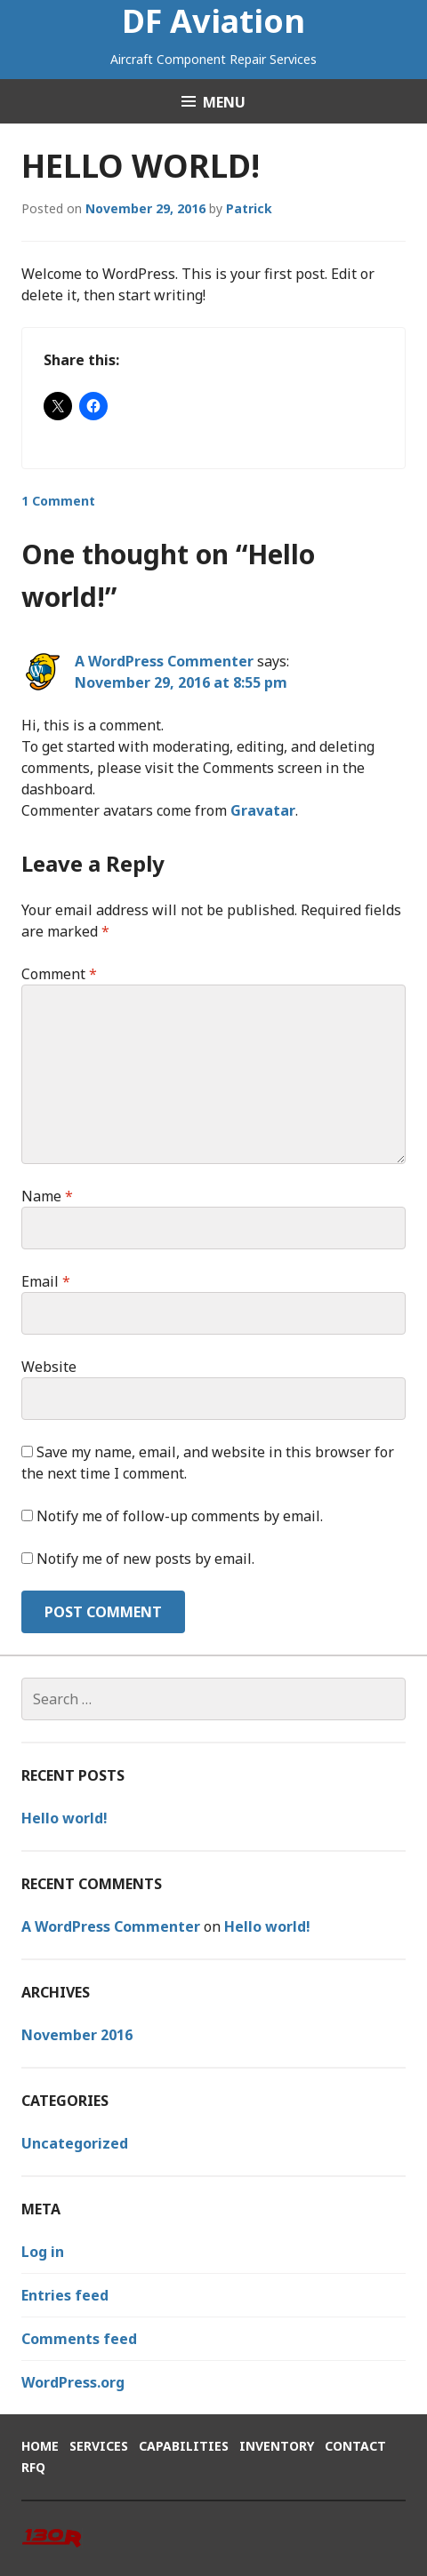 This screenshot has height=2576, width=427. What do you see at coordinates (64, 1818) in the screenshot?
I see `Hello world!` at bounding box center [64, 1818].